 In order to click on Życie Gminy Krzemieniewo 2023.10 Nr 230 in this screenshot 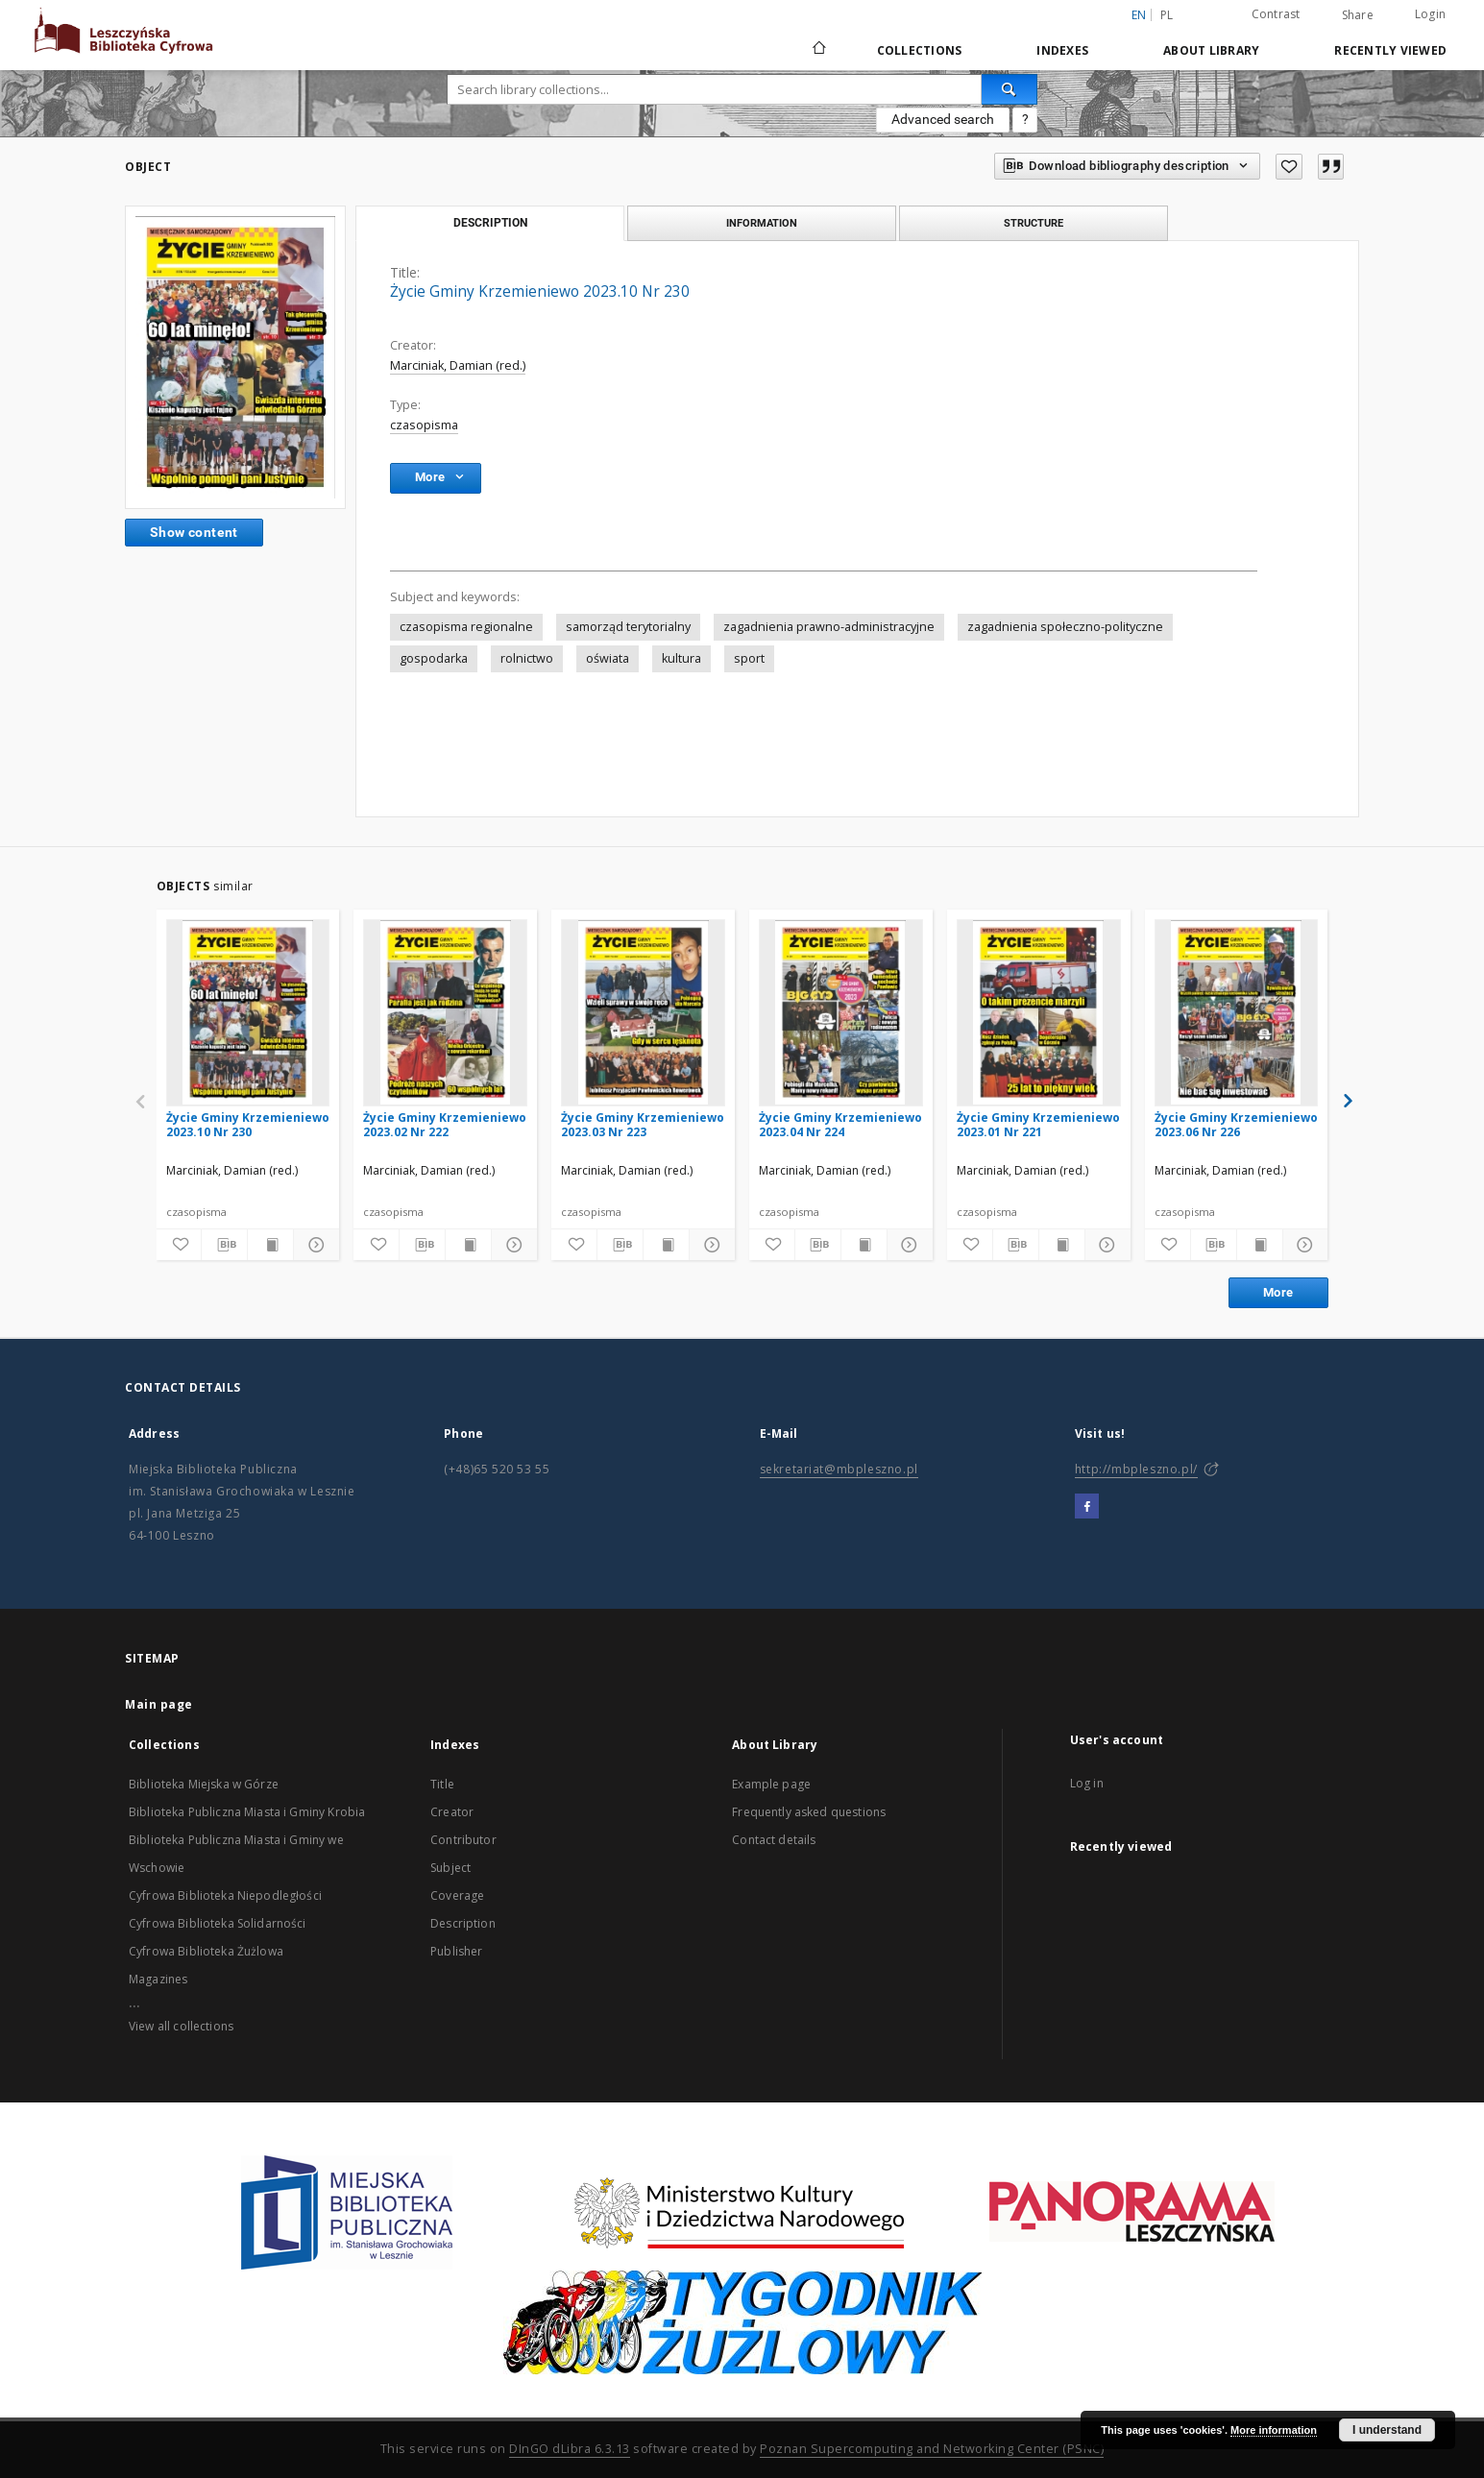, I will do `click(247, 1124)`.